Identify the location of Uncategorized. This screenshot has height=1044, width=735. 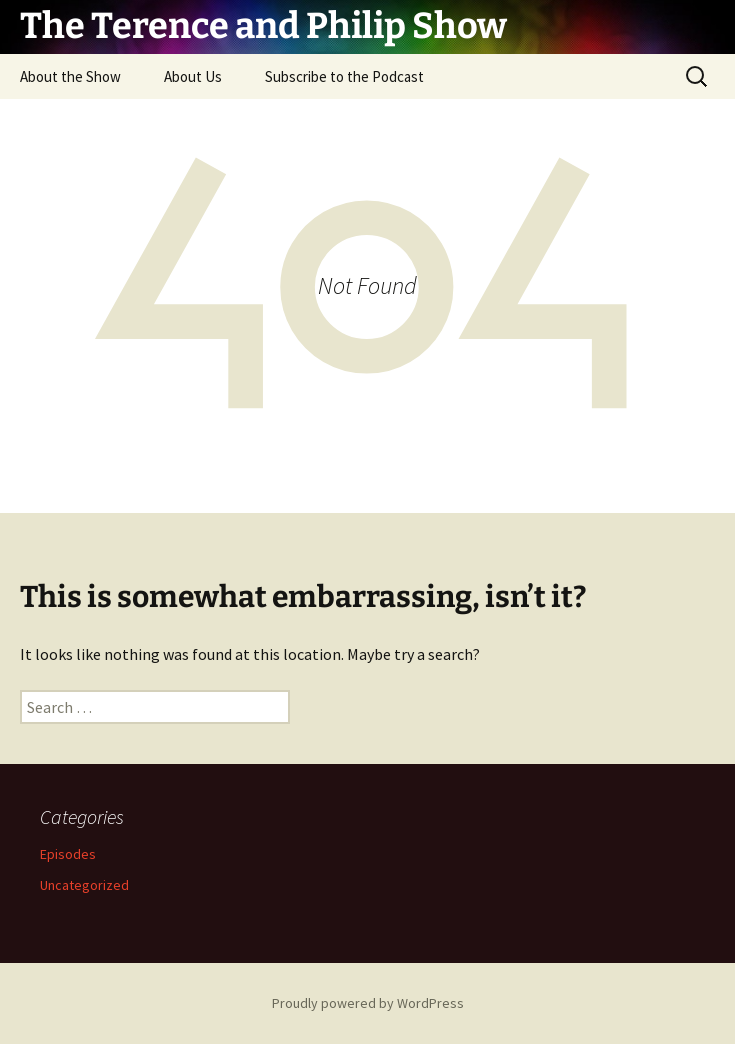
(84, 885).